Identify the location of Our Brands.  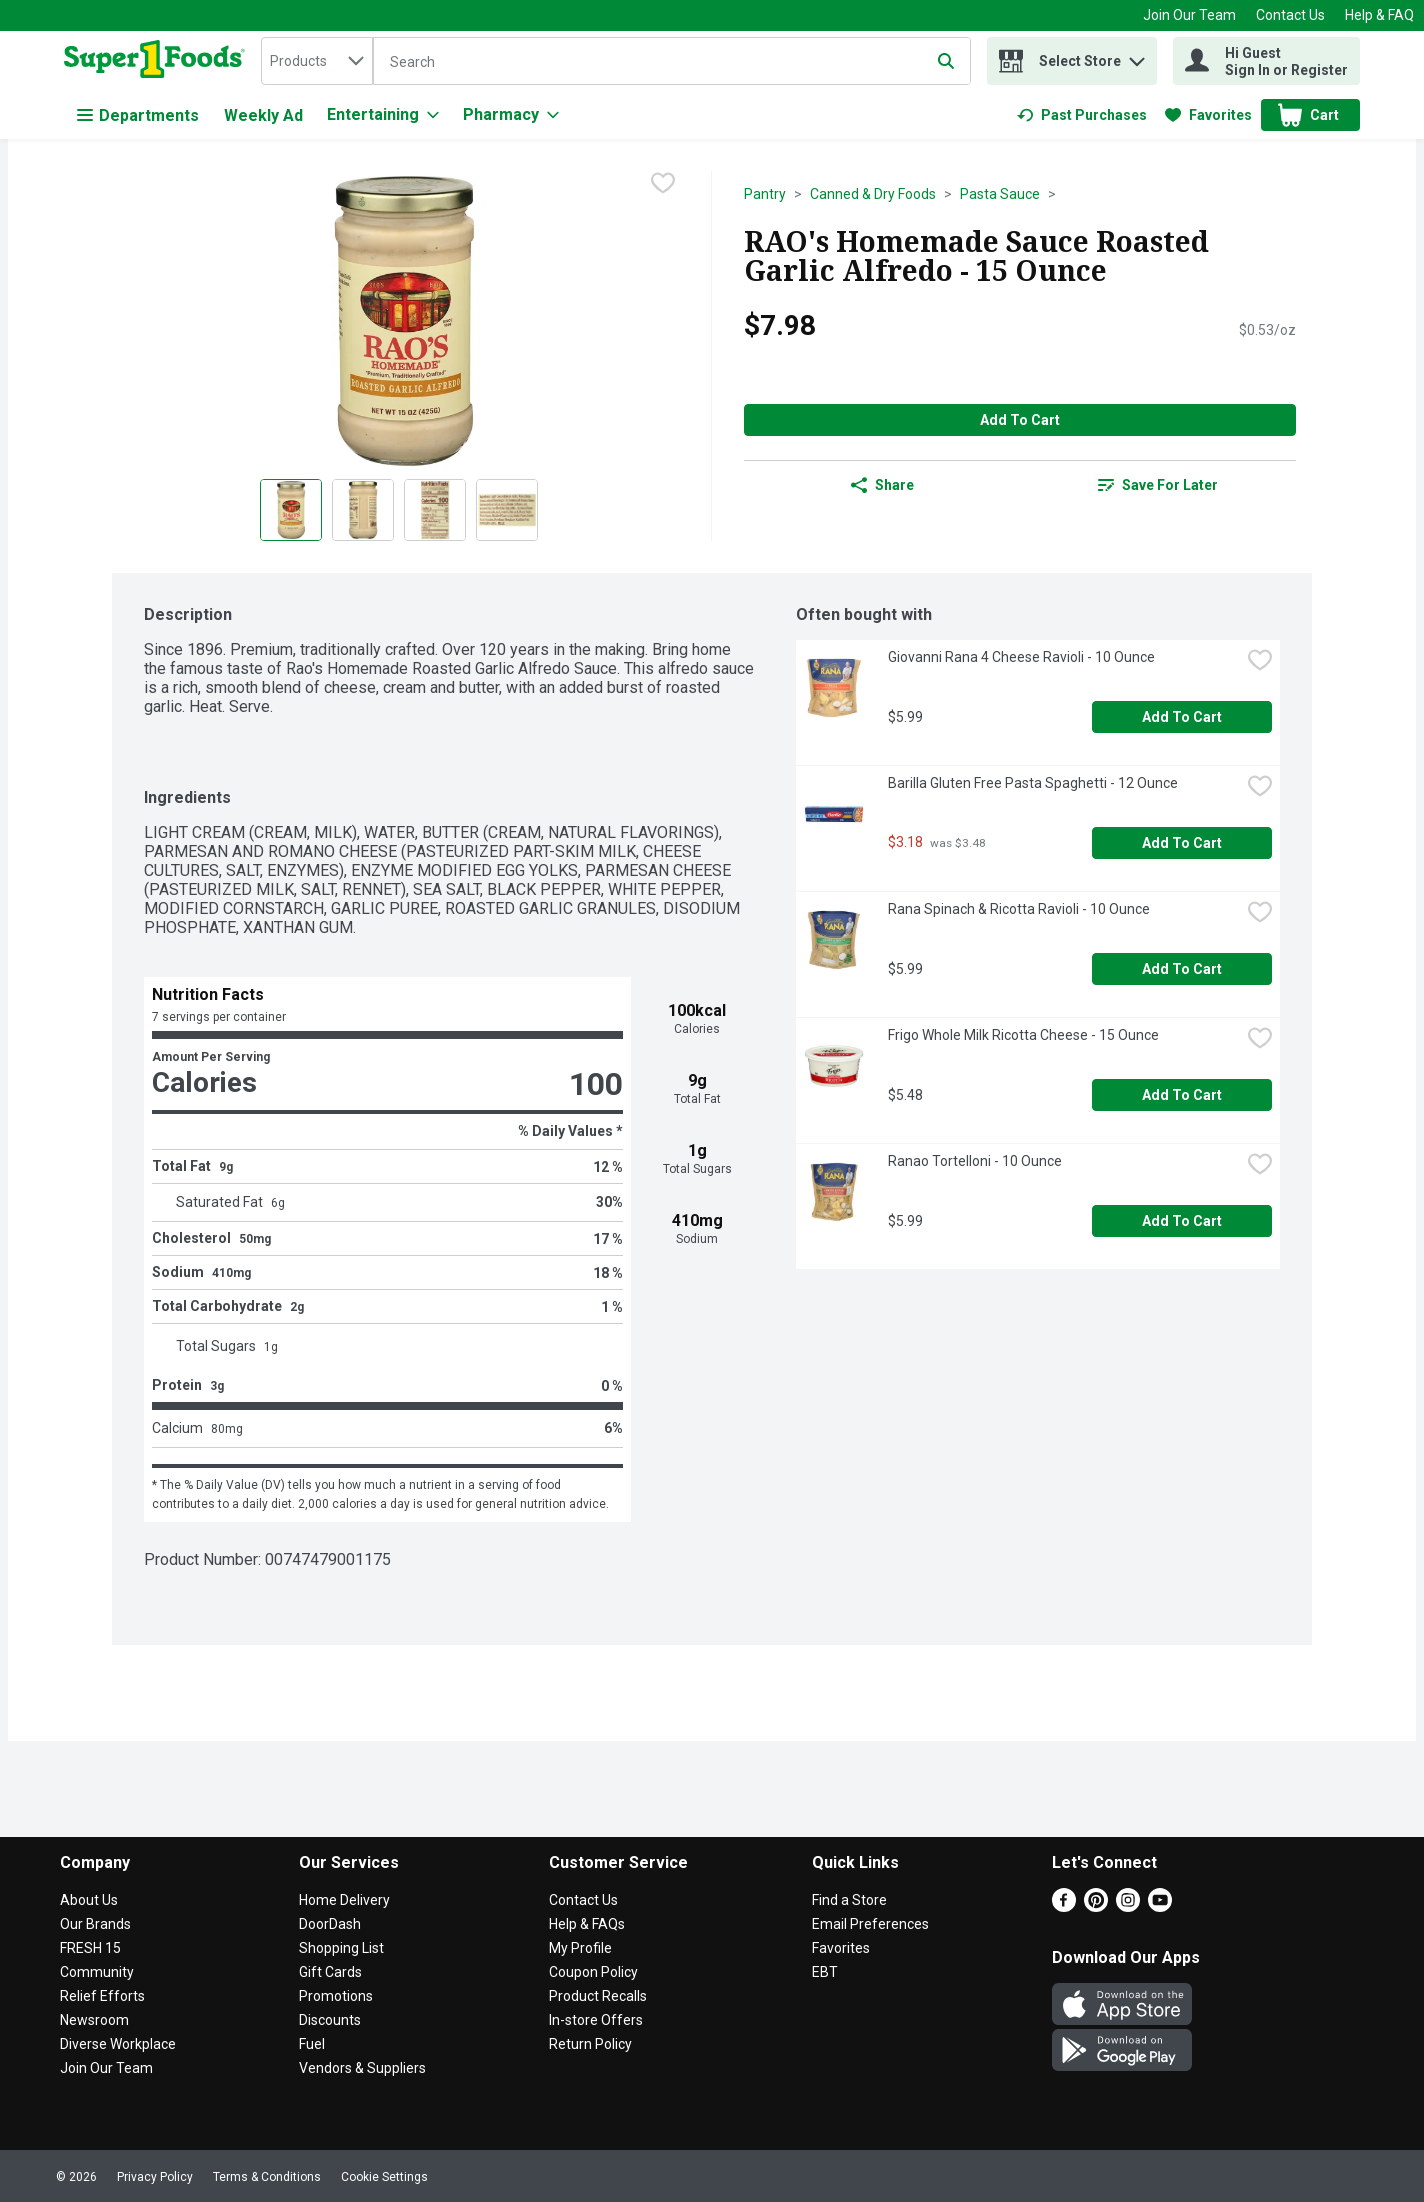
(95, 1924).